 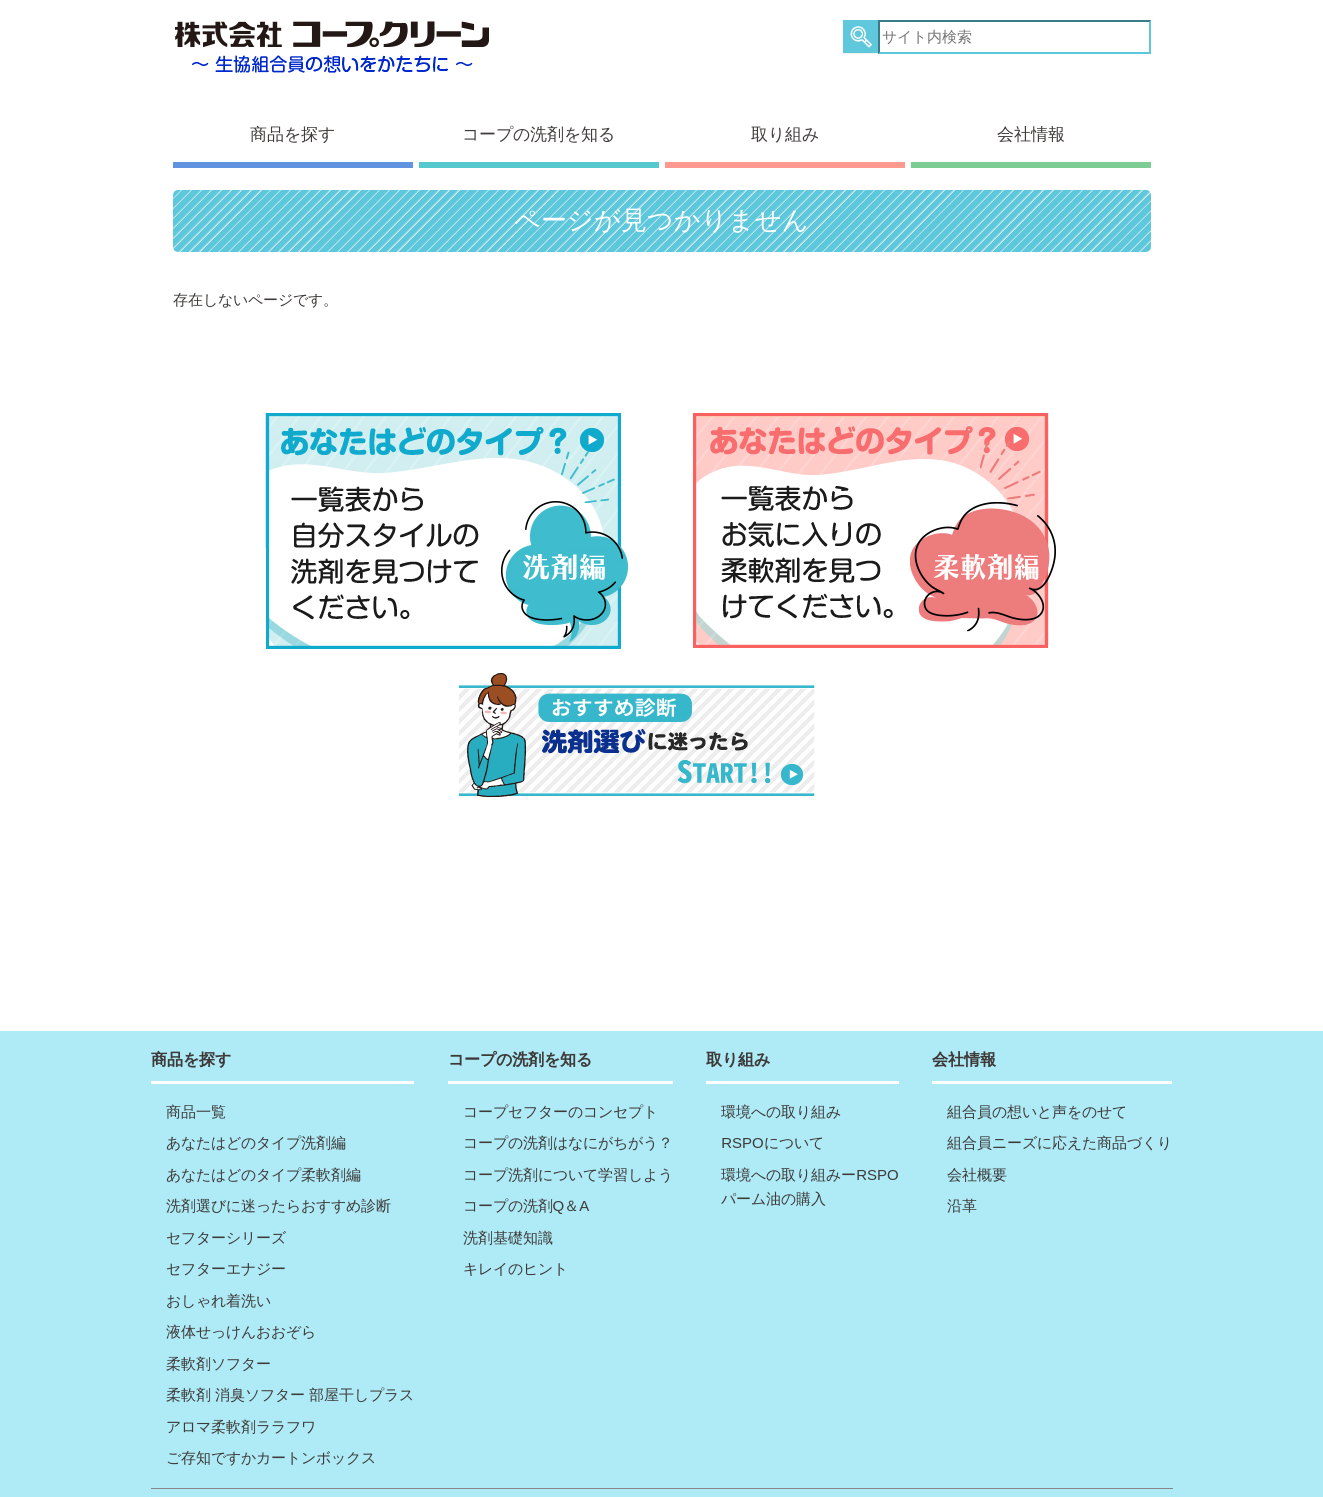 I want to click on セフターシリーズ, so click(x=226, y=1191).